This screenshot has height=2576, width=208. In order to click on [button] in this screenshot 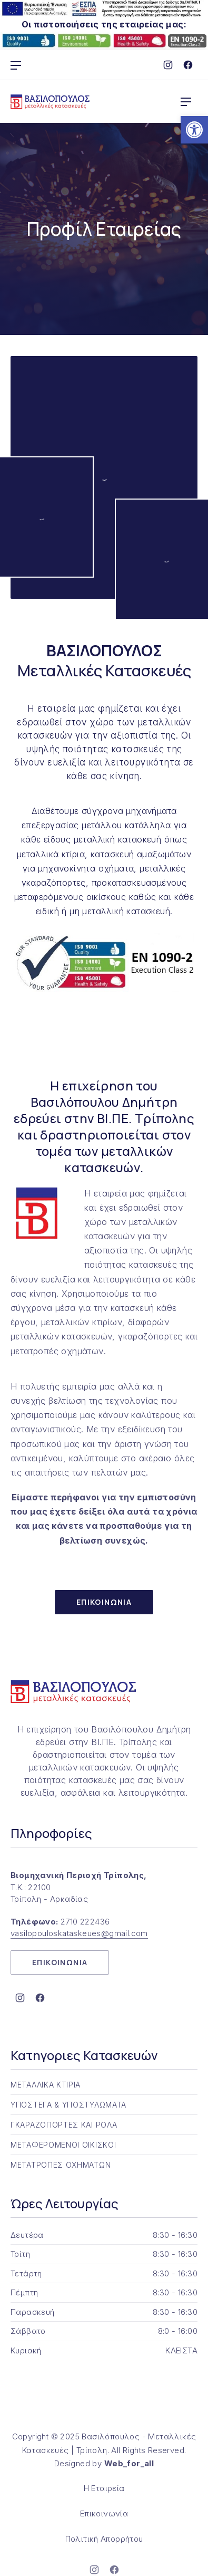, I will do `click(194, 129)`.